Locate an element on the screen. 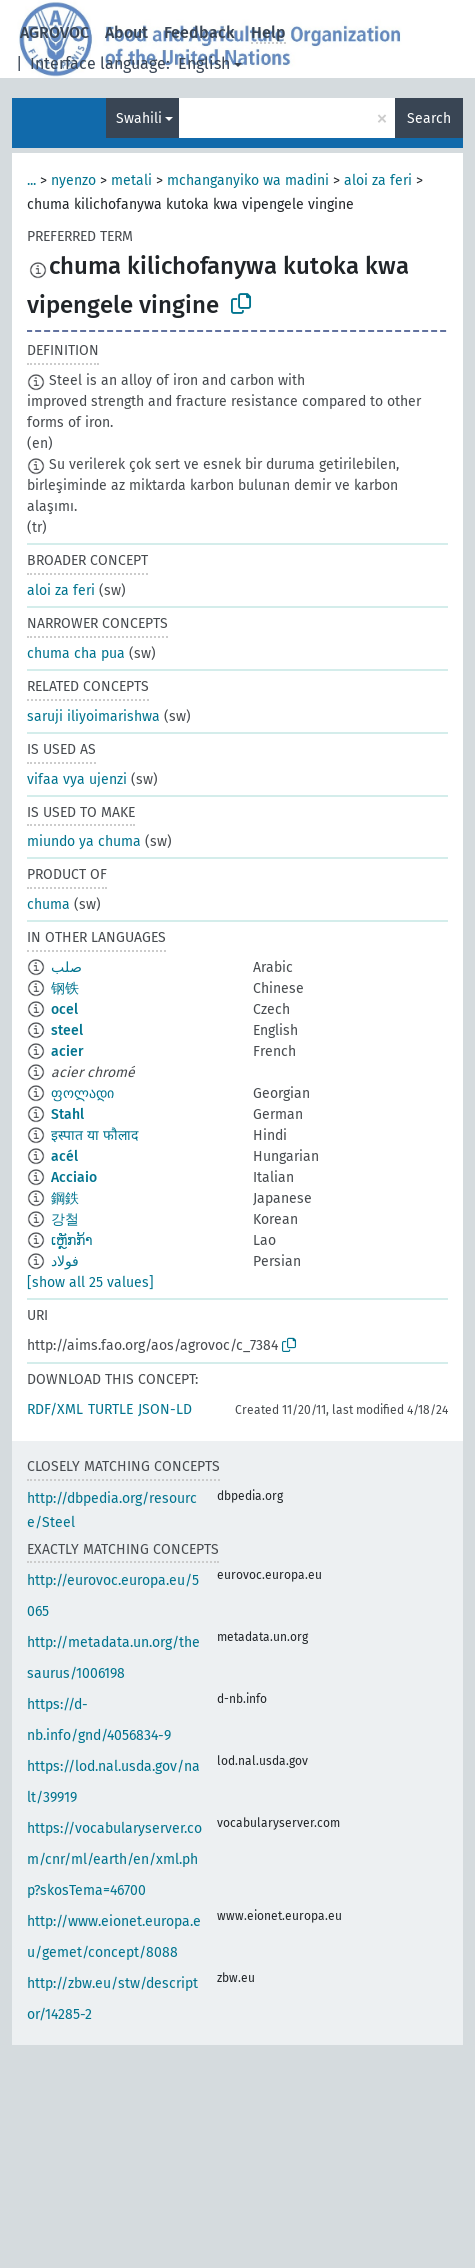 The image size is (475, 2268). TURTLE is located at coordinates (110, 1409).